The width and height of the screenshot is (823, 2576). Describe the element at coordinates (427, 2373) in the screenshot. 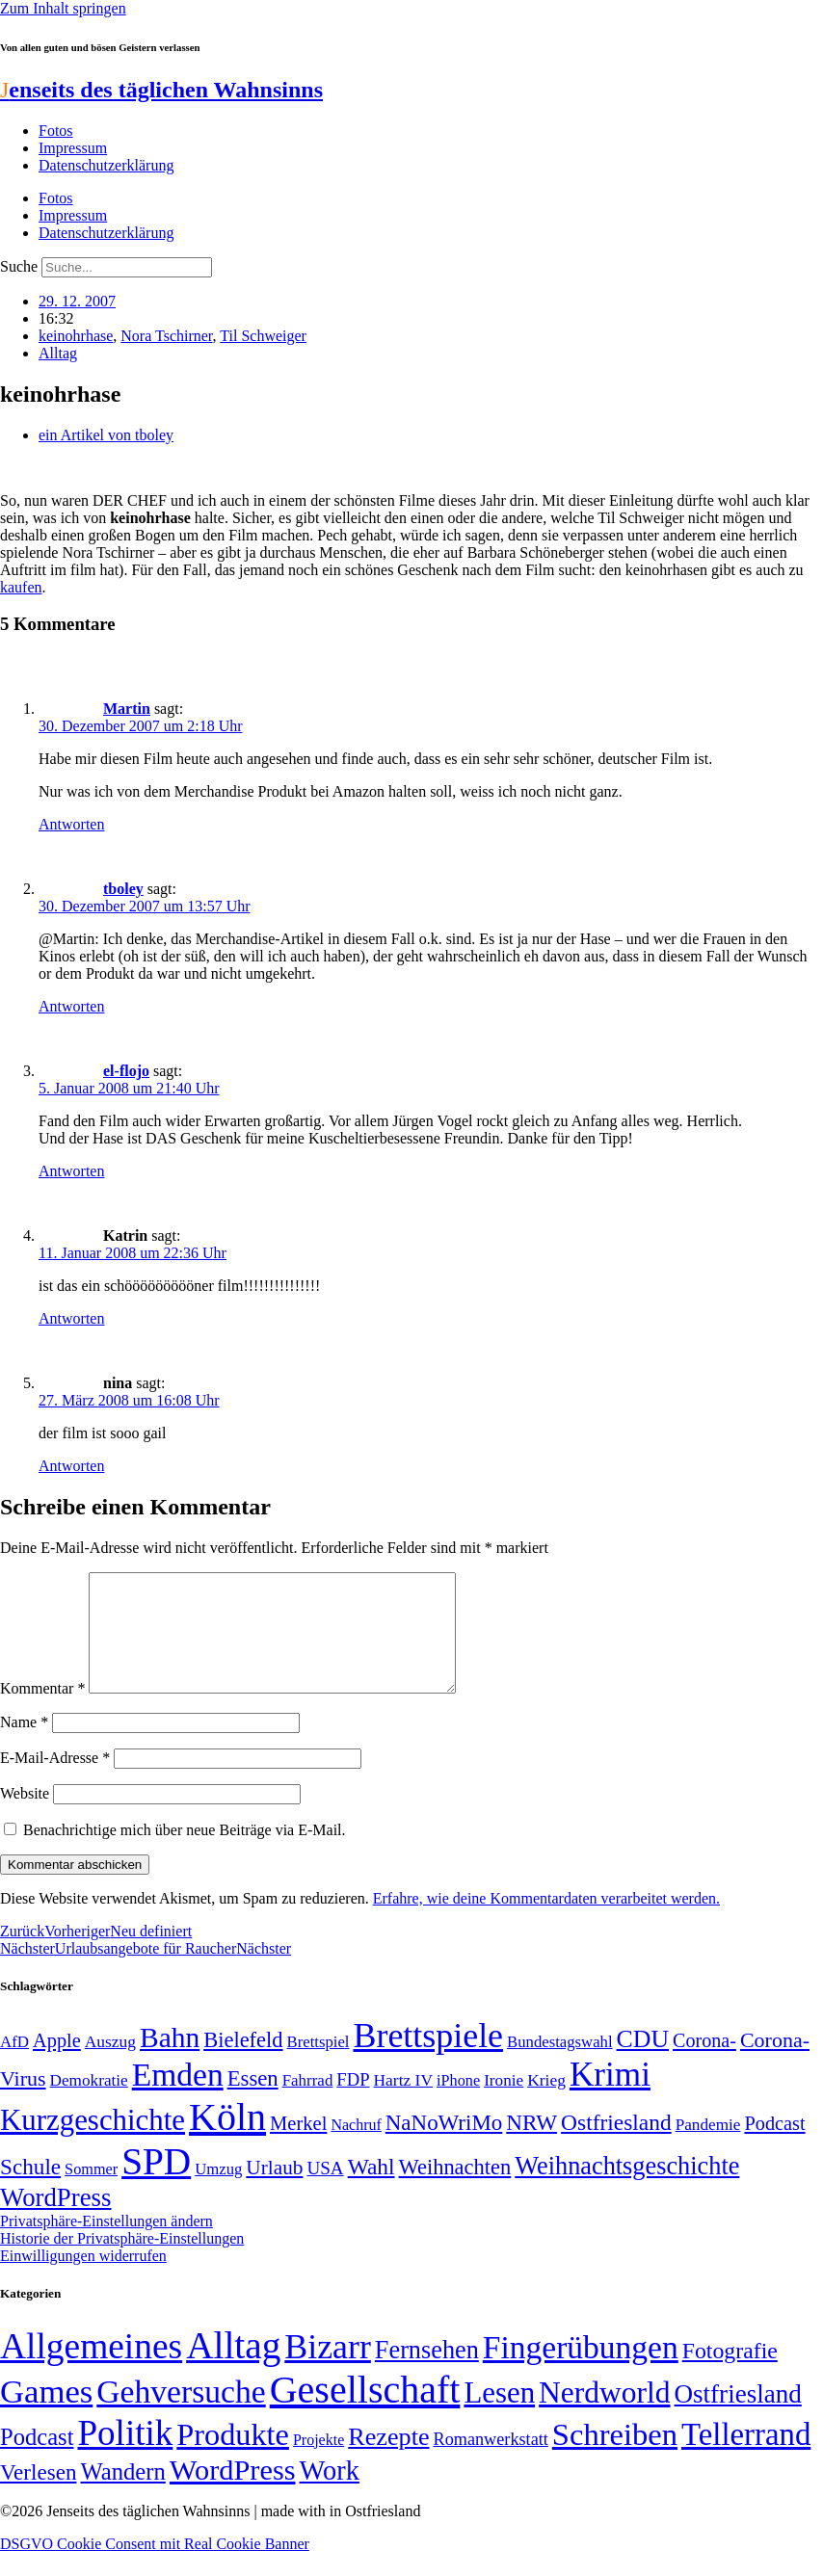

I see `Fernsehen [Fernsehen (57 Einträge)]` at that location.